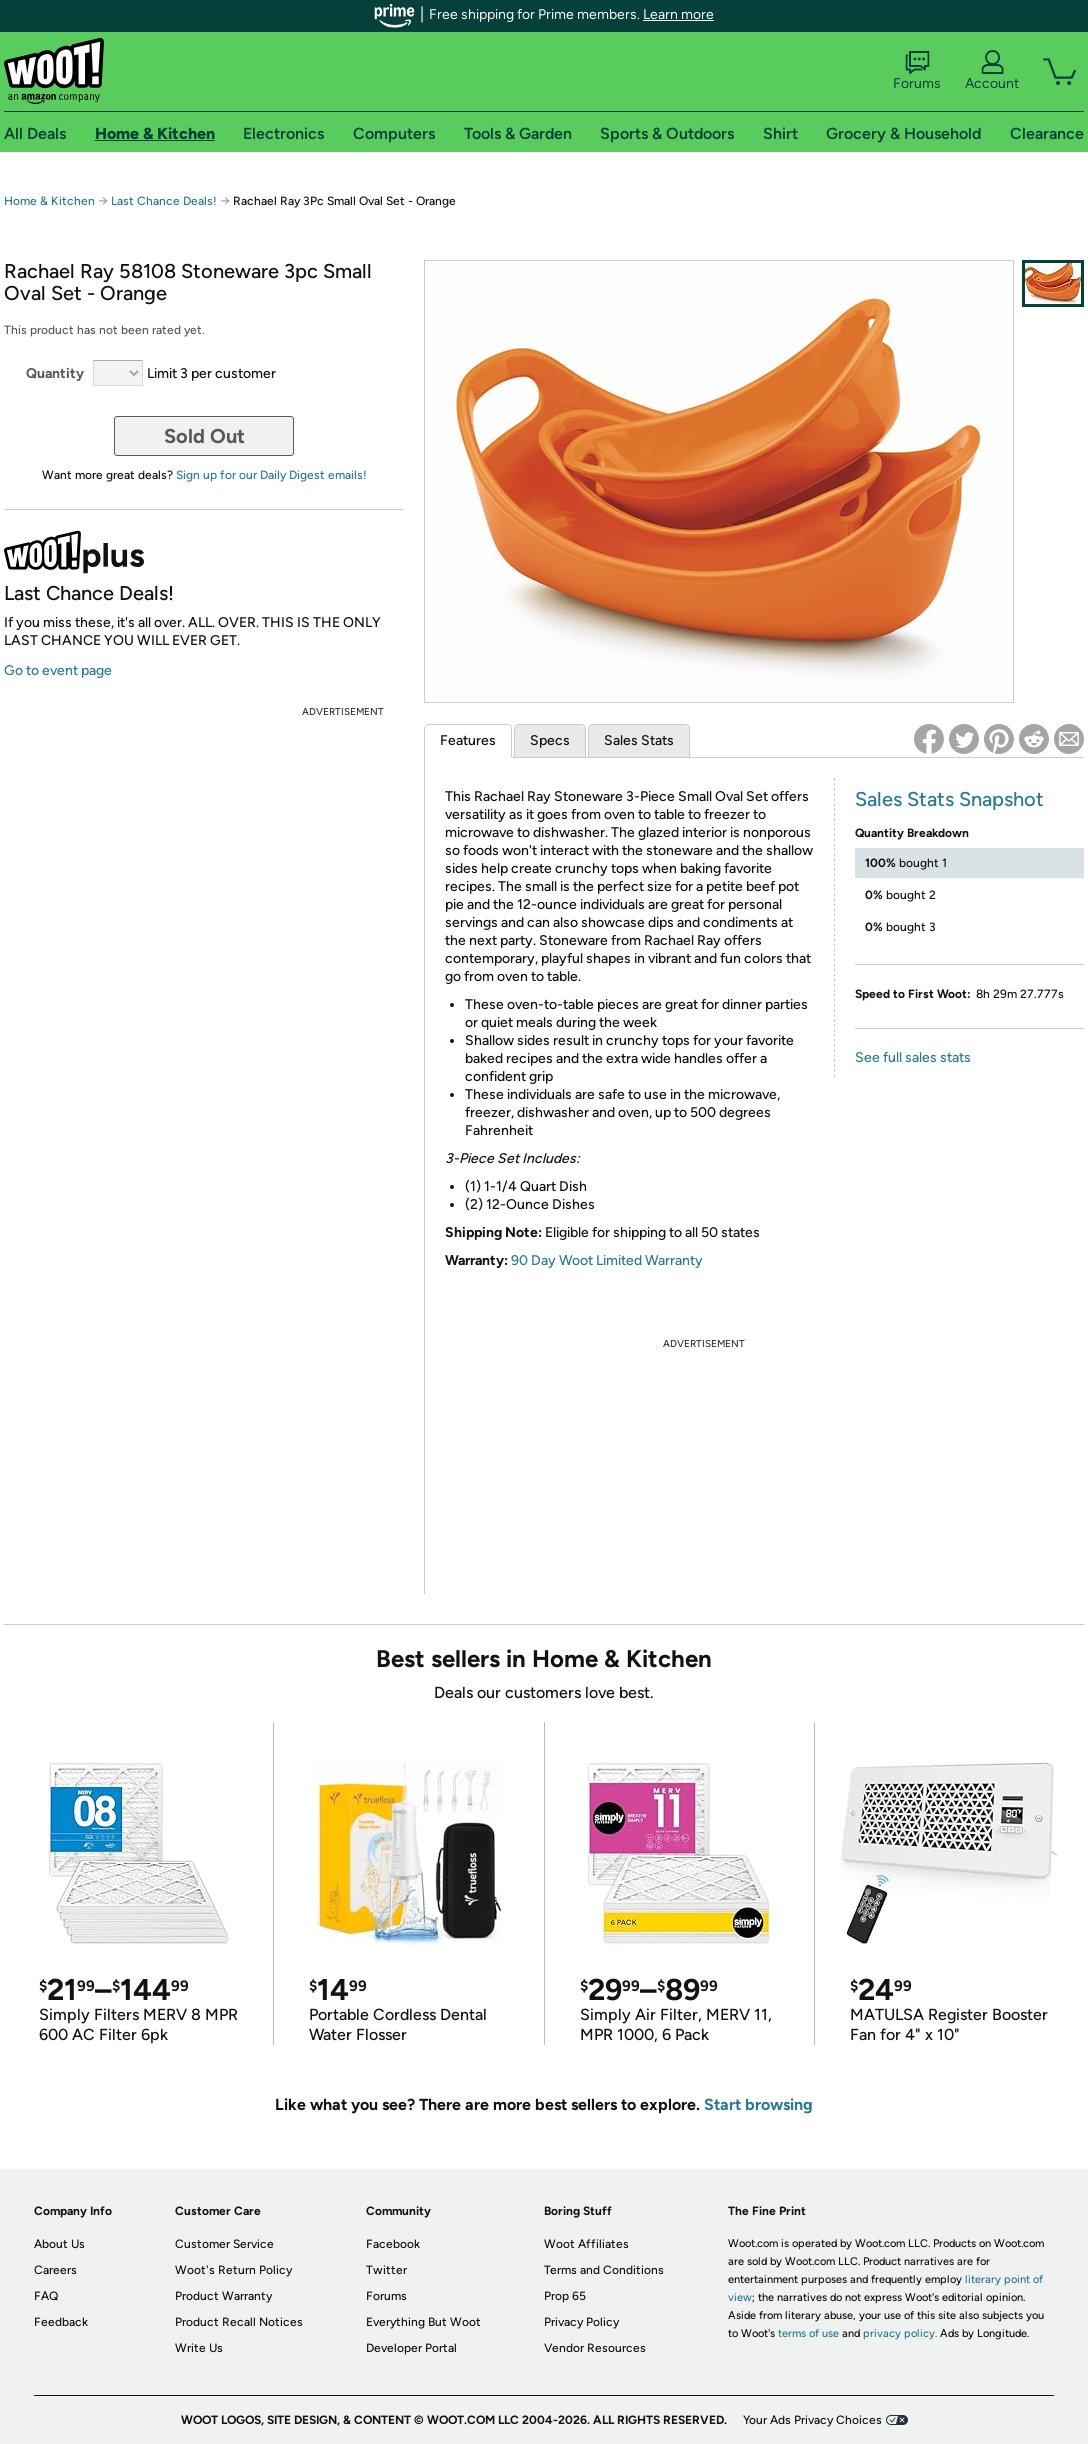 This screenshot has width=1088, height=2444. What do you see at coordinates (411, 2348) in the screenshot?
I see `Developer Portal` at bounding box center [411, 2348].